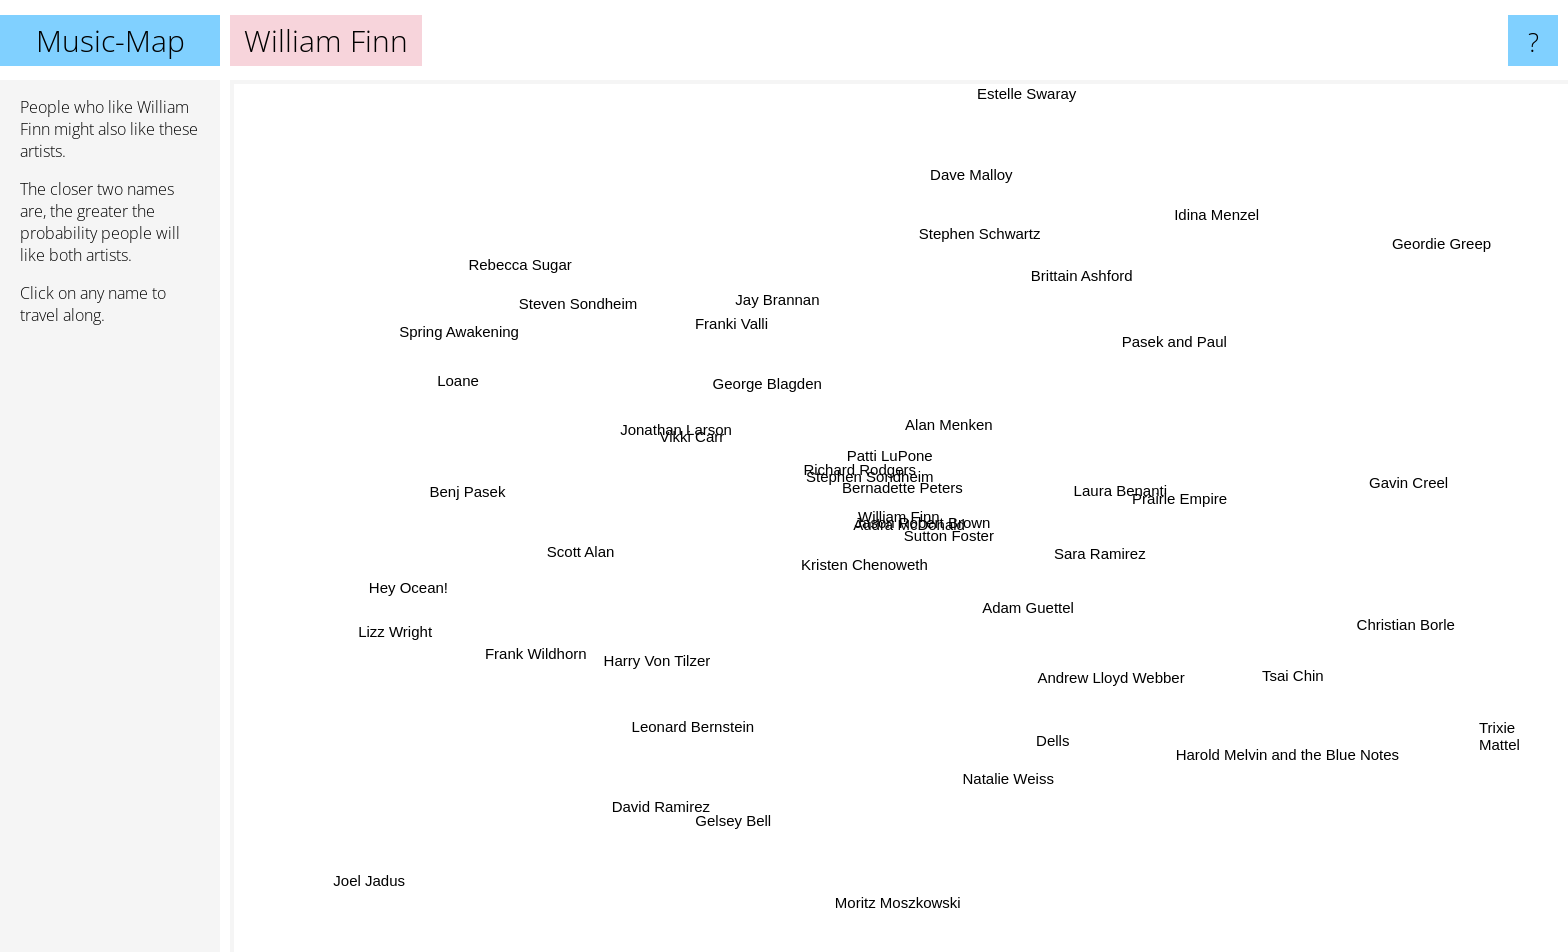 The image size is (1568, 952). I want to click on Geordie Greep, so click(1413, 256).